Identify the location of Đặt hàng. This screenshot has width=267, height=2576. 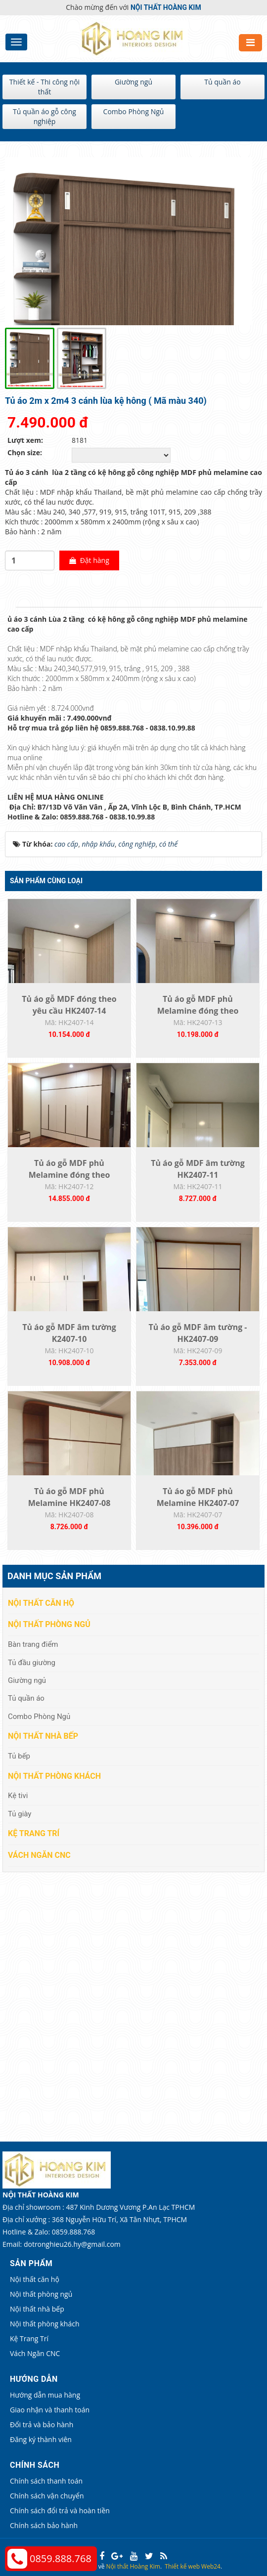
(89, 560).